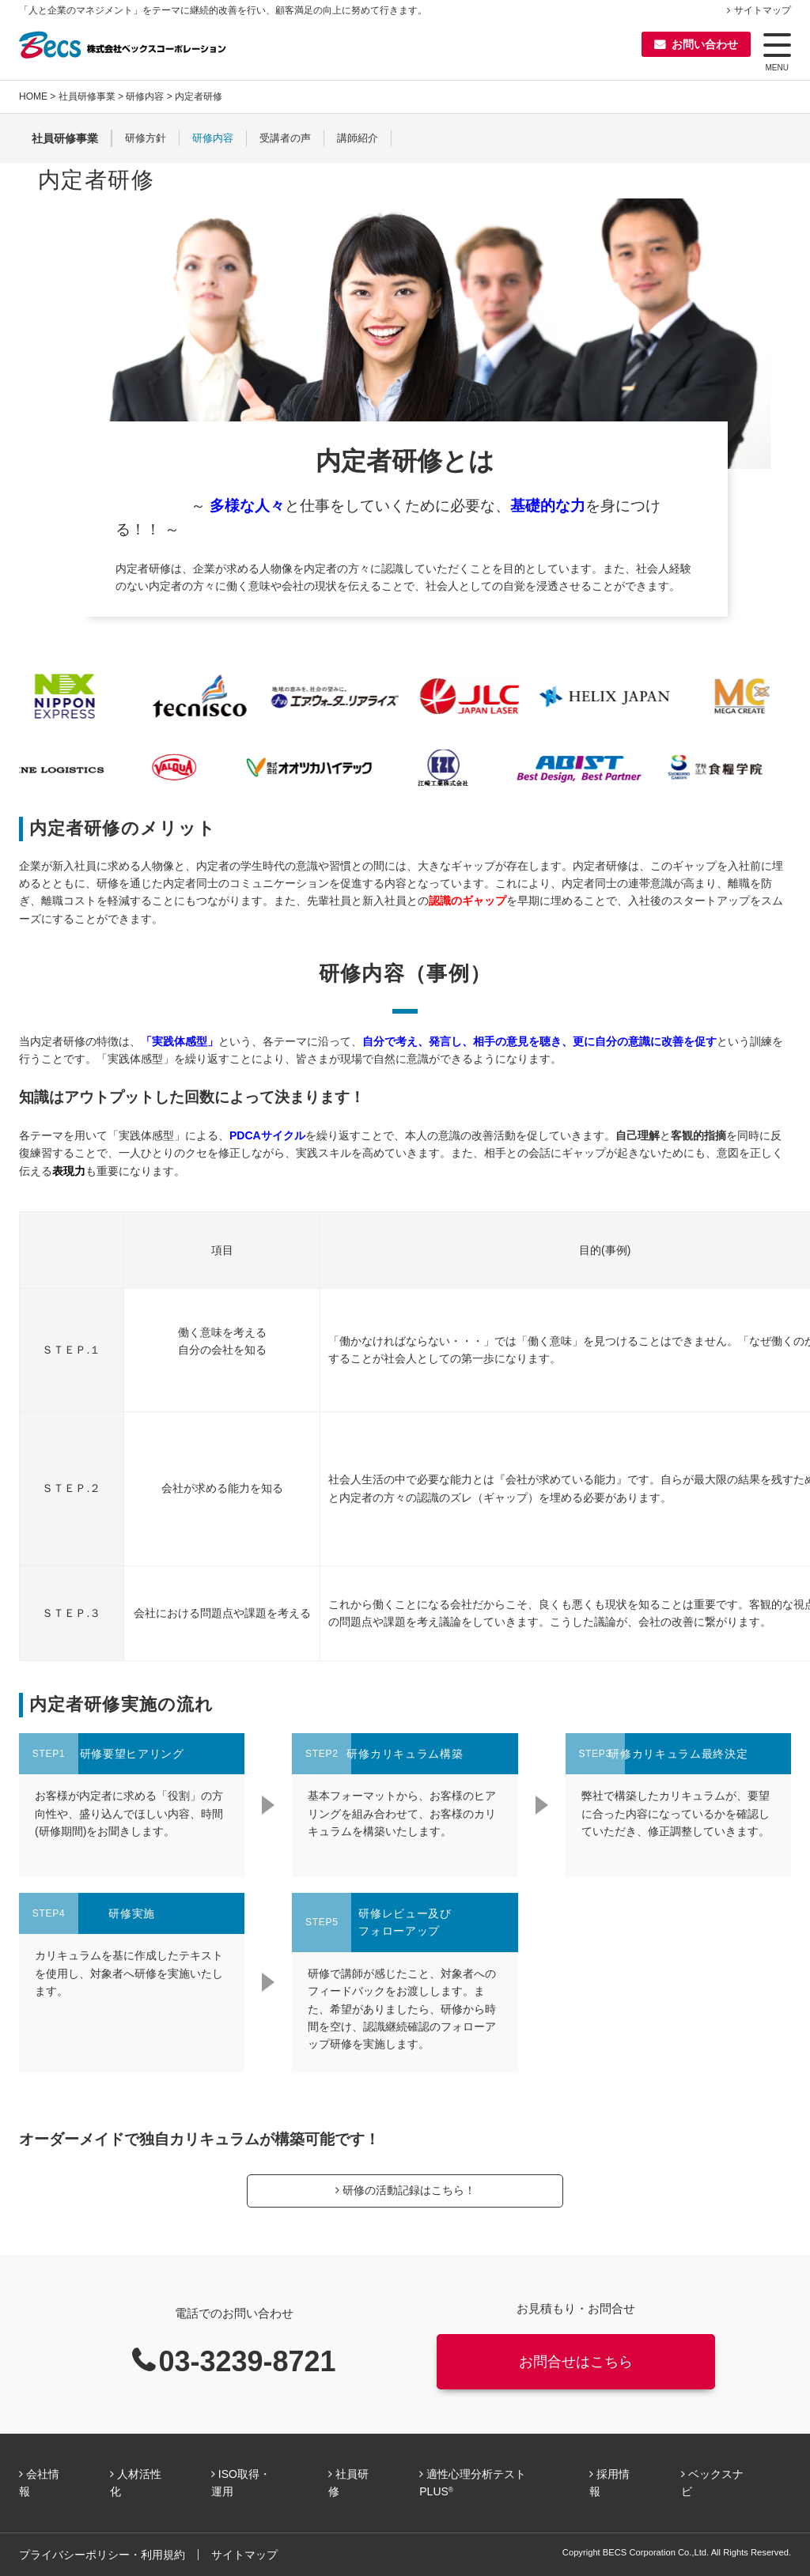 This screenshot has width=810, height=2576. What do you see at coordinates (87, 96) in the screenshot?
I see `社員研修事業` at bounding box center [87, 96].